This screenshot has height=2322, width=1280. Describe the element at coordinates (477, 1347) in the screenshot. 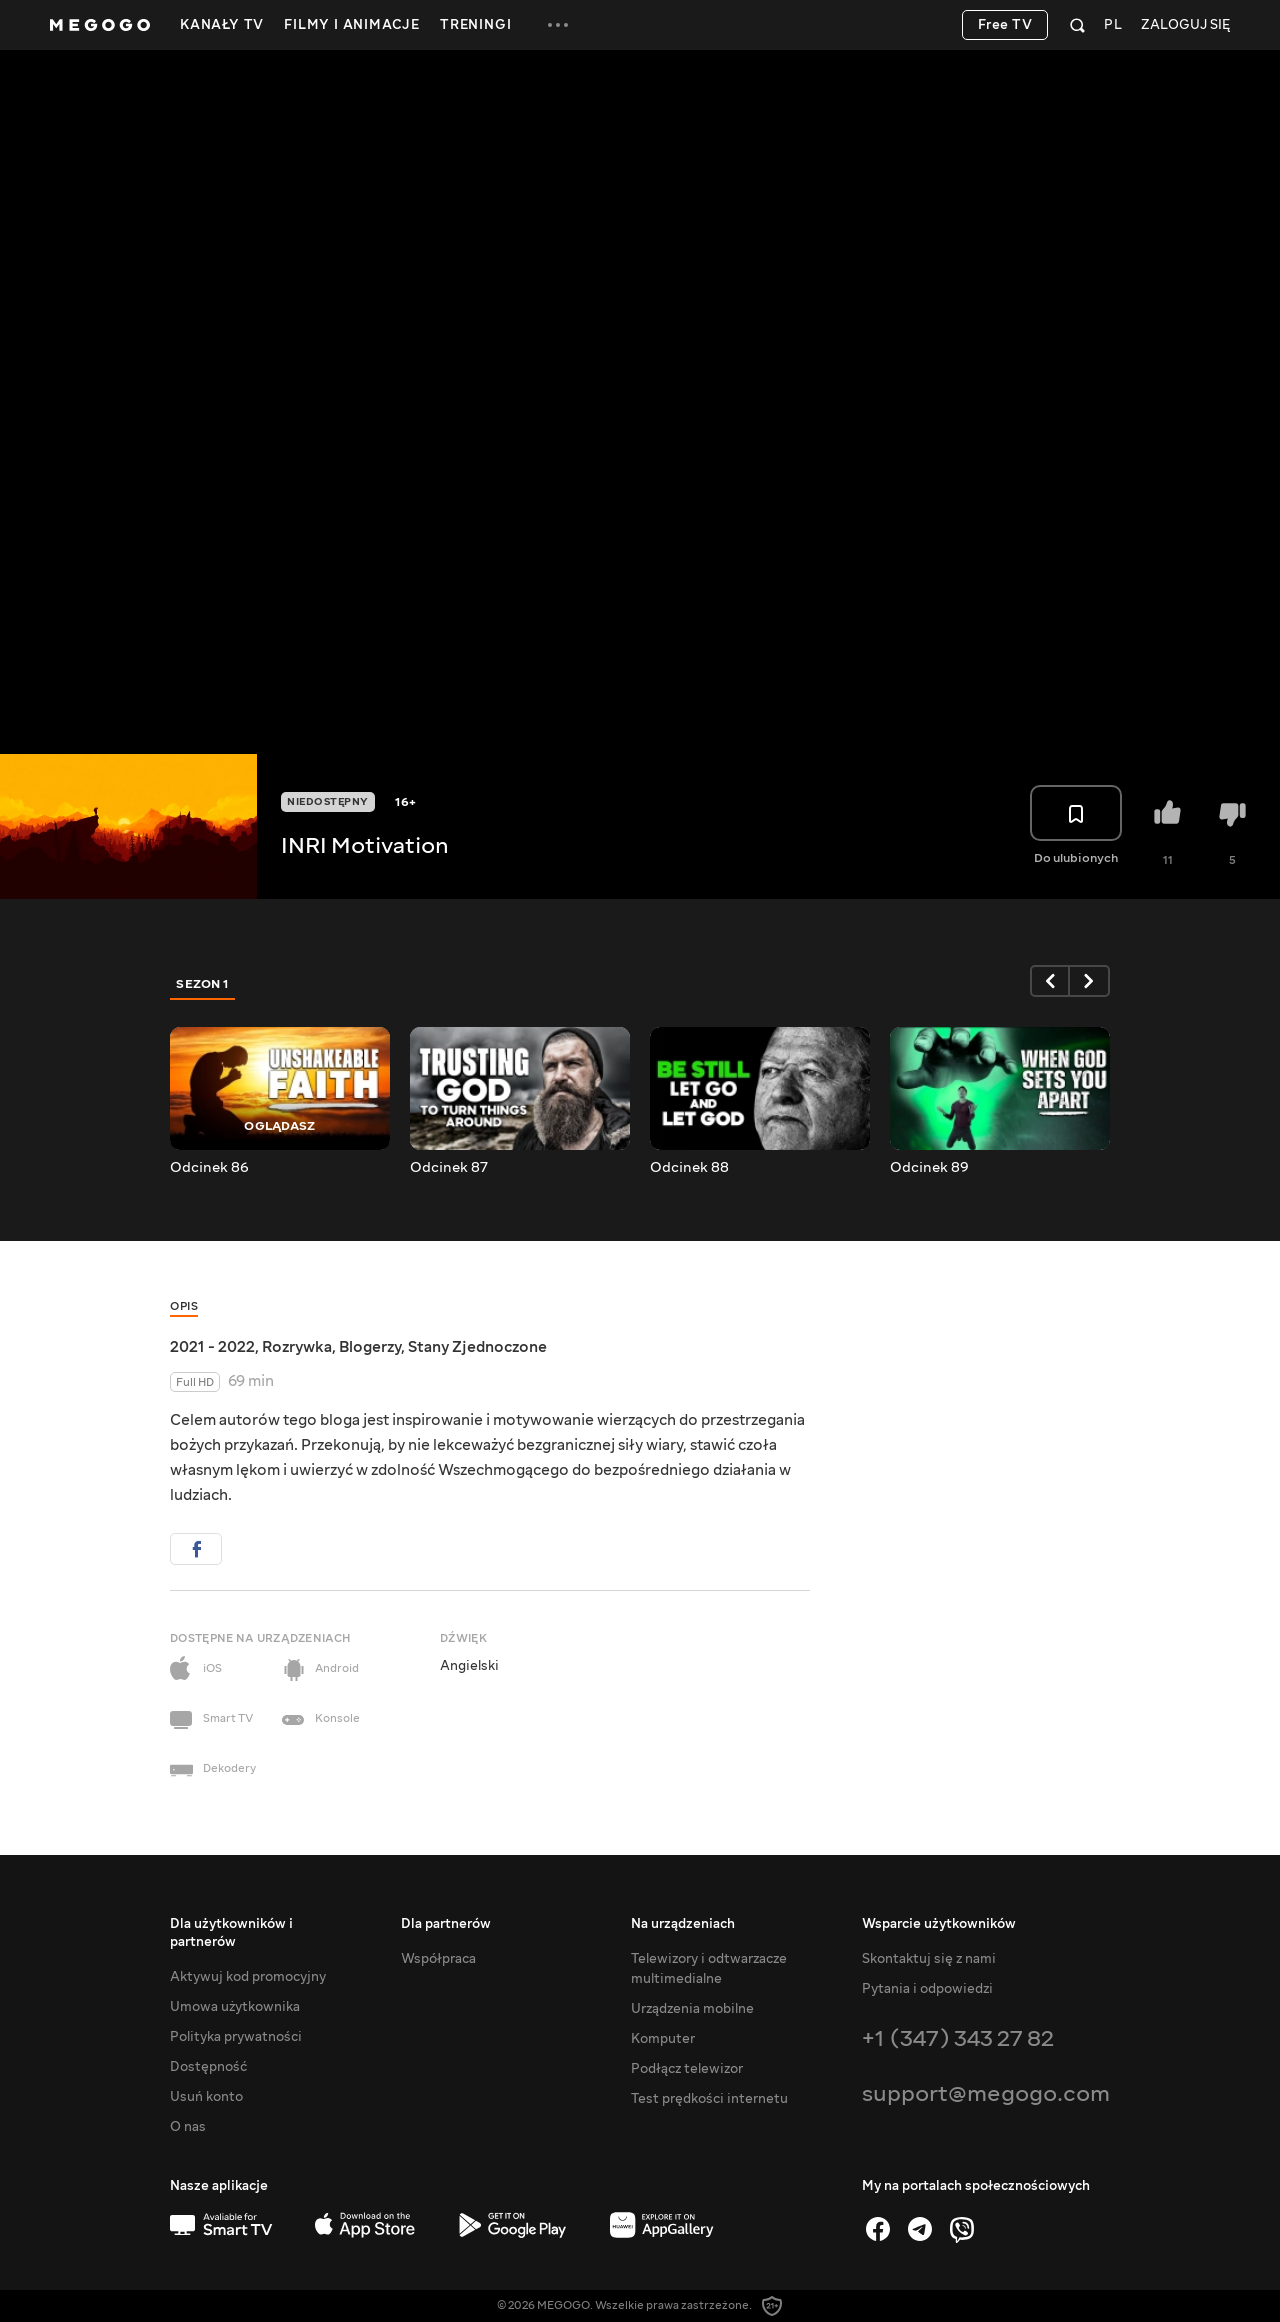

I see `Stany Zjednoczone` at that location.